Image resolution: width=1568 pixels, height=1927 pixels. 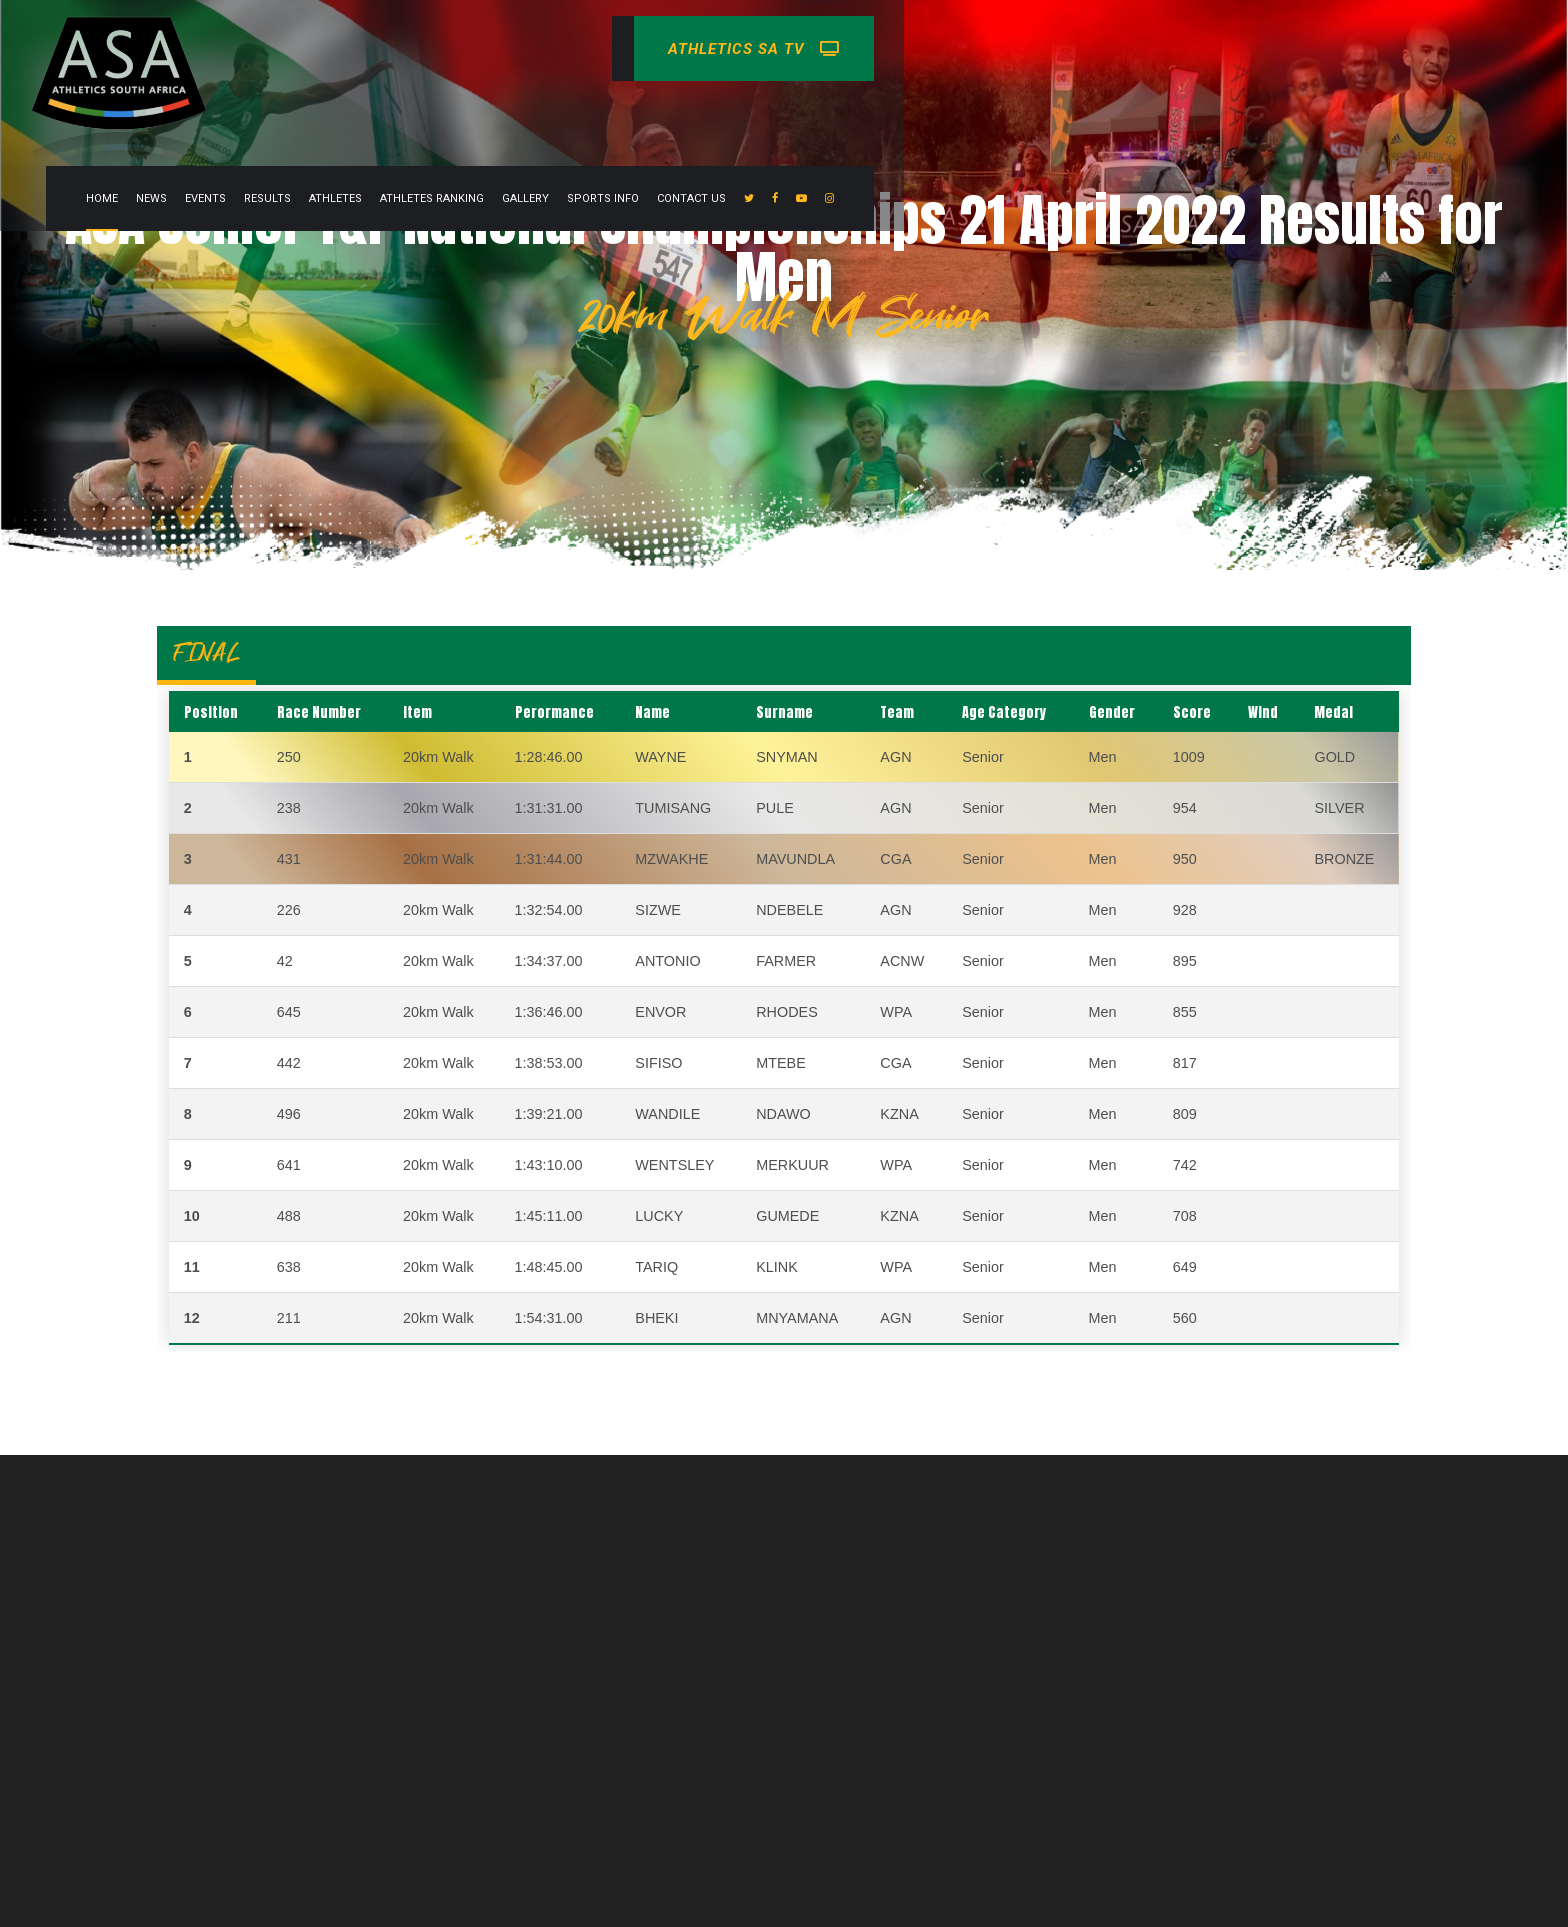 I want to click on Sports info, so click(x=1004, y=48).